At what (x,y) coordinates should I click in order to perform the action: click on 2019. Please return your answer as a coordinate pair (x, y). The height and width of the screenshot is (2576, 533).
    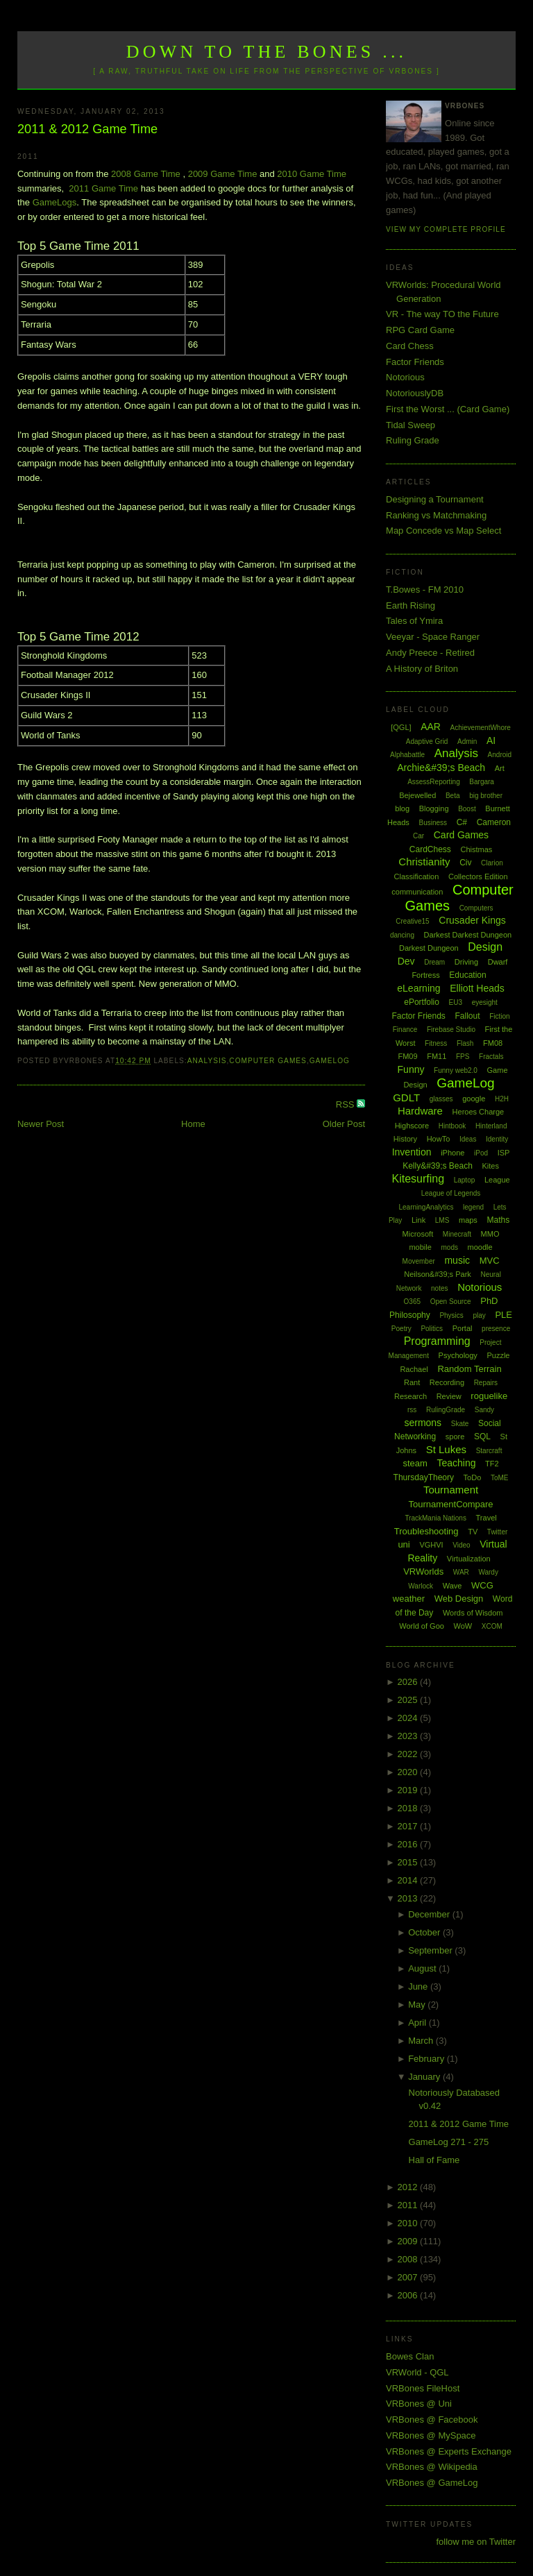
    Looking at the image, I should click on (409, 1790).